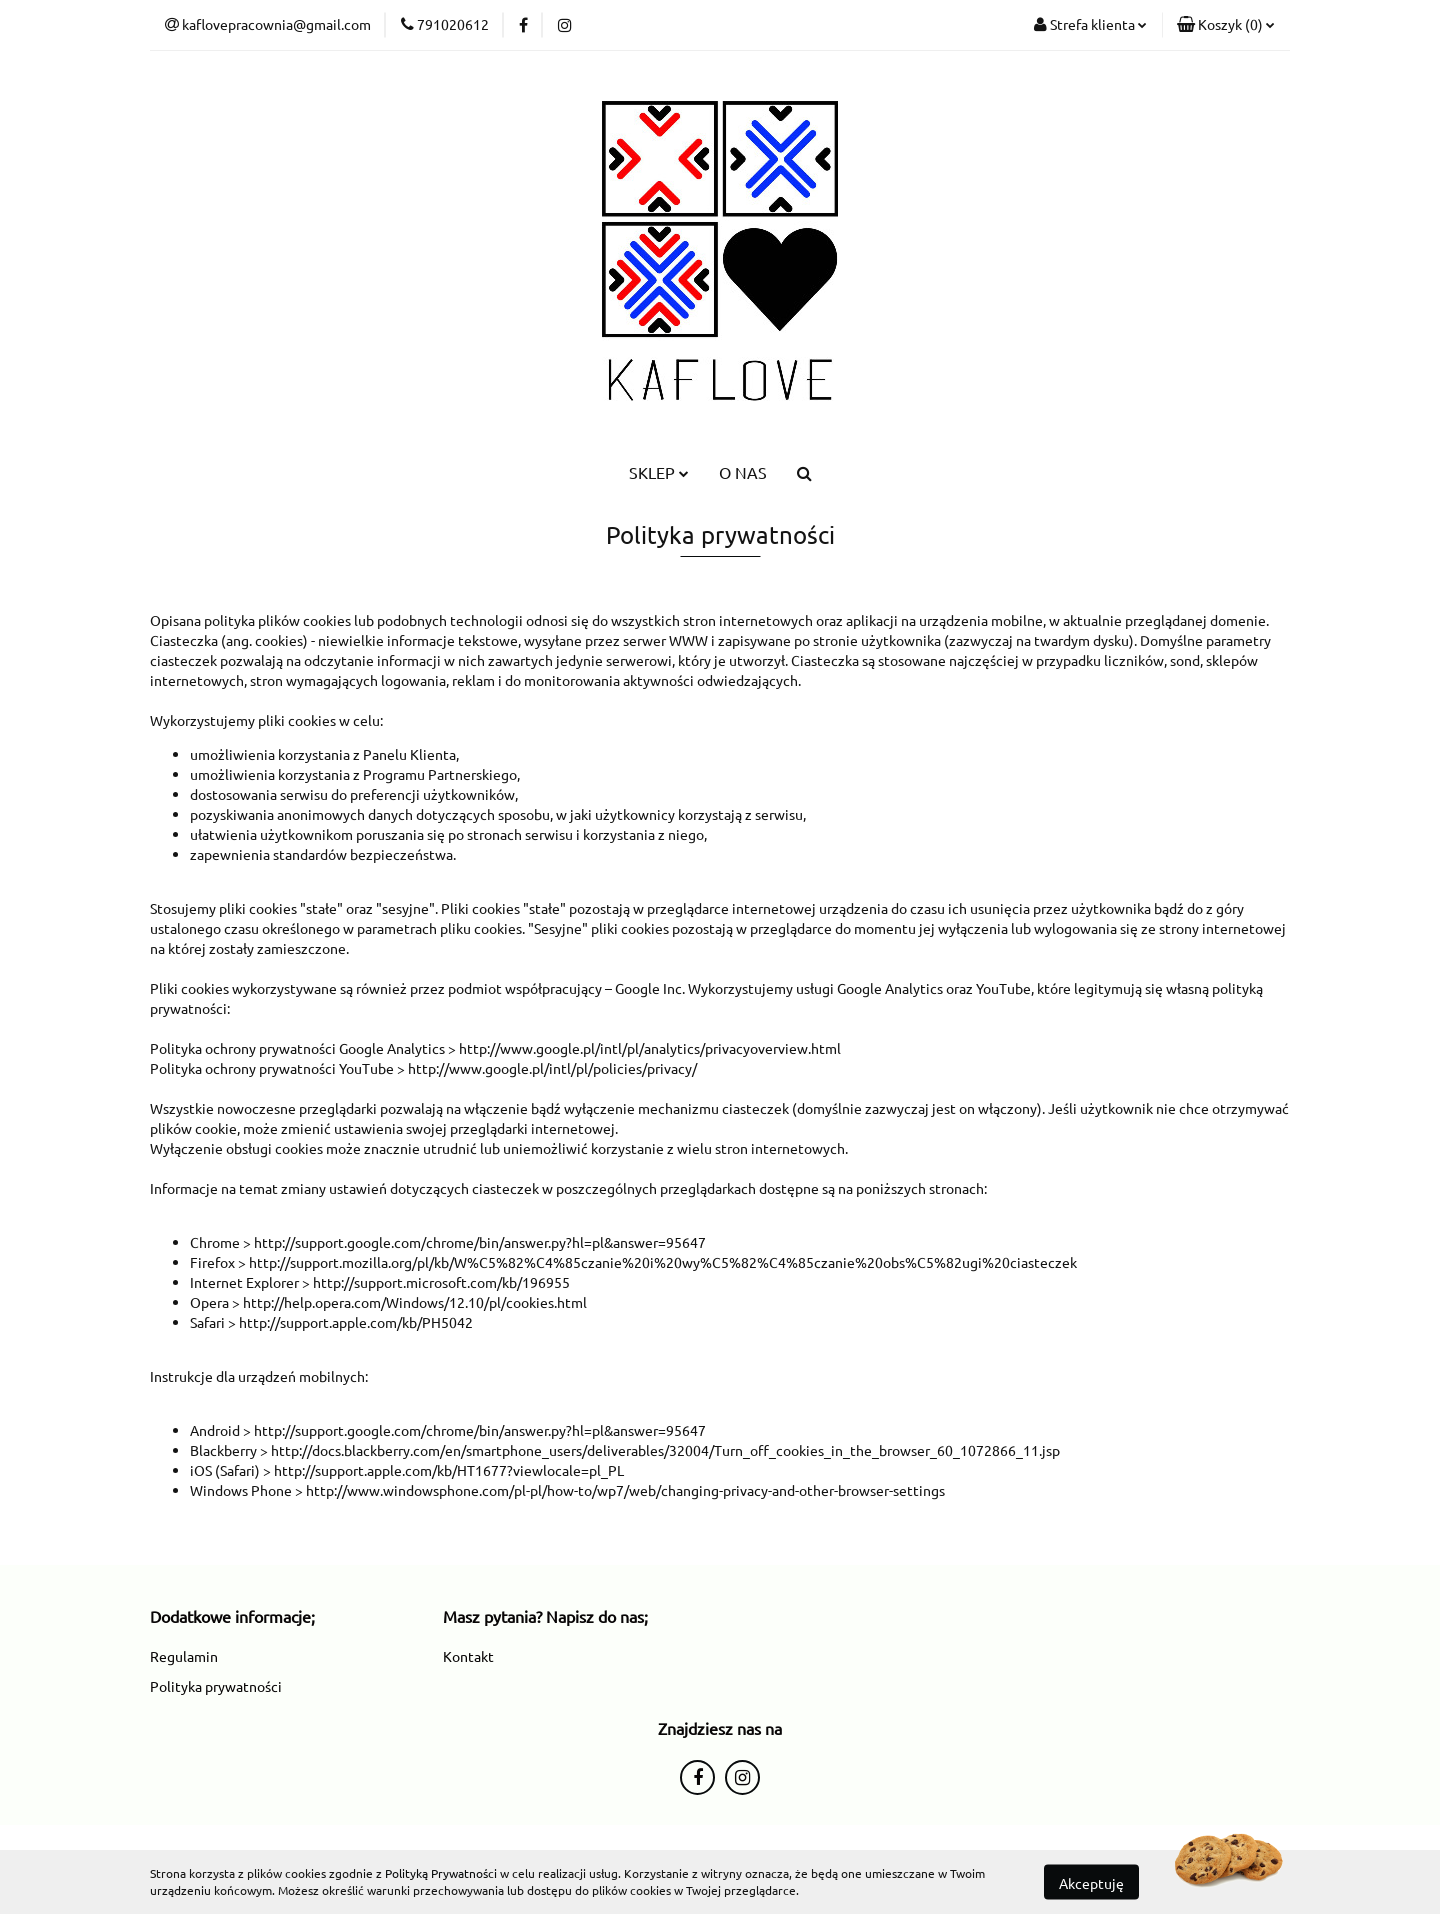  Describe the element at coordinates (1226, 25) in the screenshot. I see `[button]` at that location.